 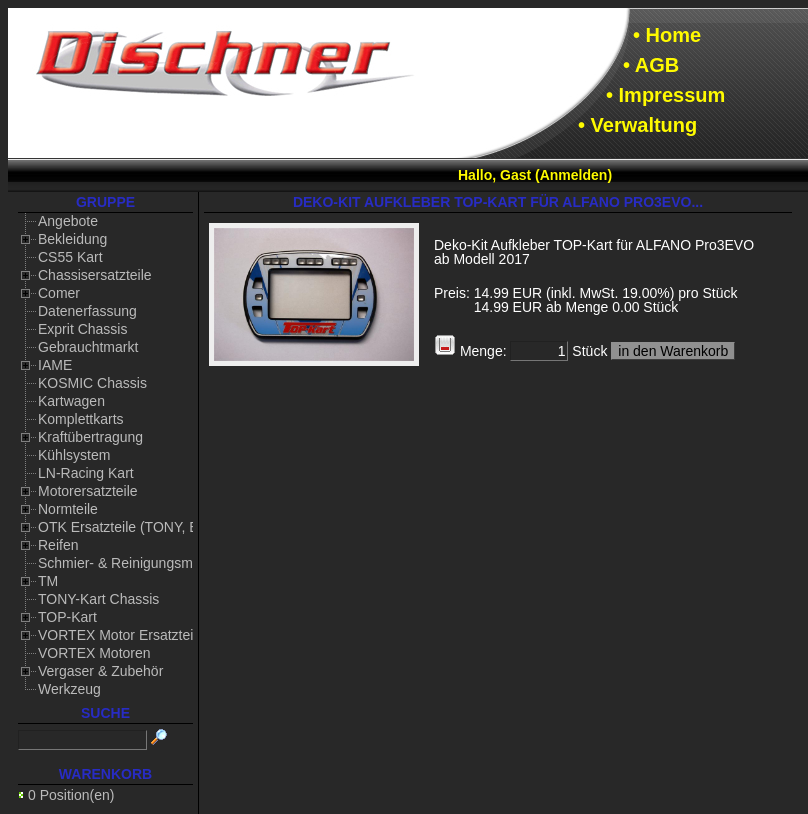 I want to click on LN-Racing Kart, so click(x=86, y=473).